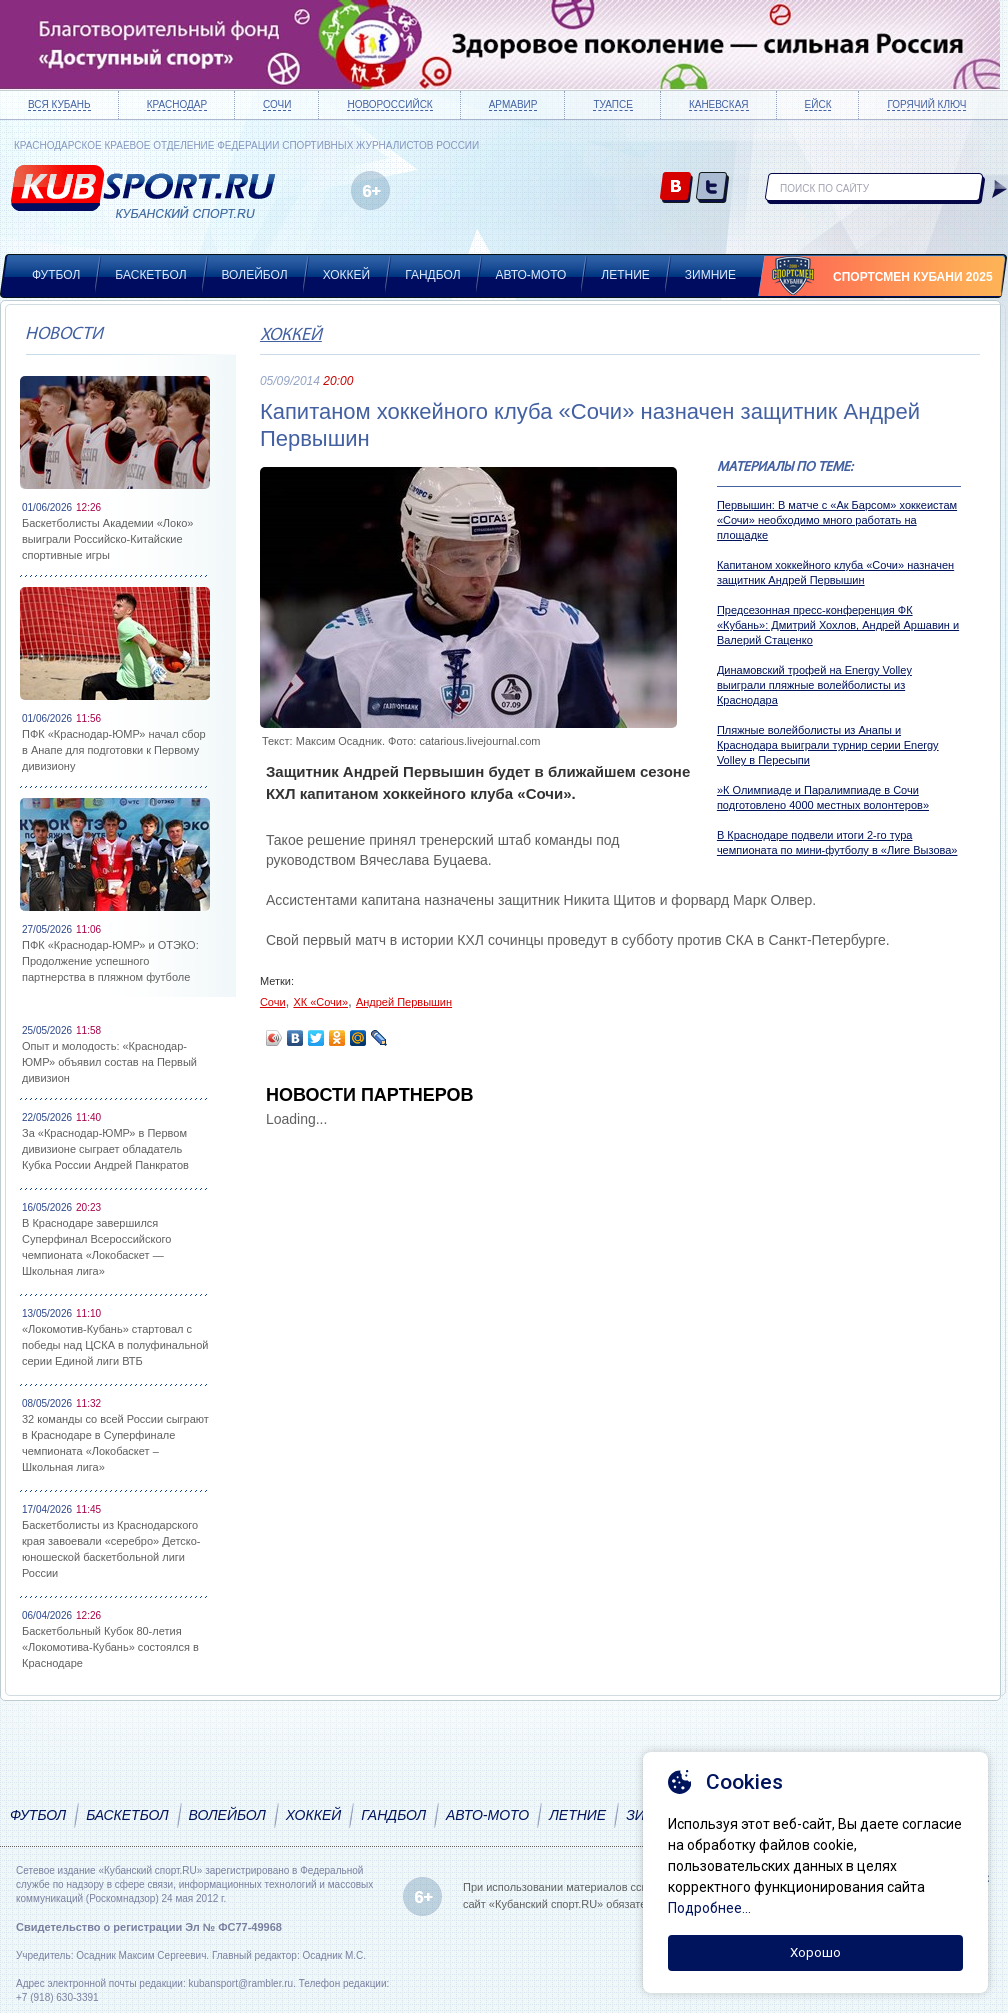 The width and height of the screenshot is (1008, 2013). What do you see at coordinates (913, 277) in the screenshot?
I see `Спортсмен Кубани 2025` at bounding box center [913, 277].